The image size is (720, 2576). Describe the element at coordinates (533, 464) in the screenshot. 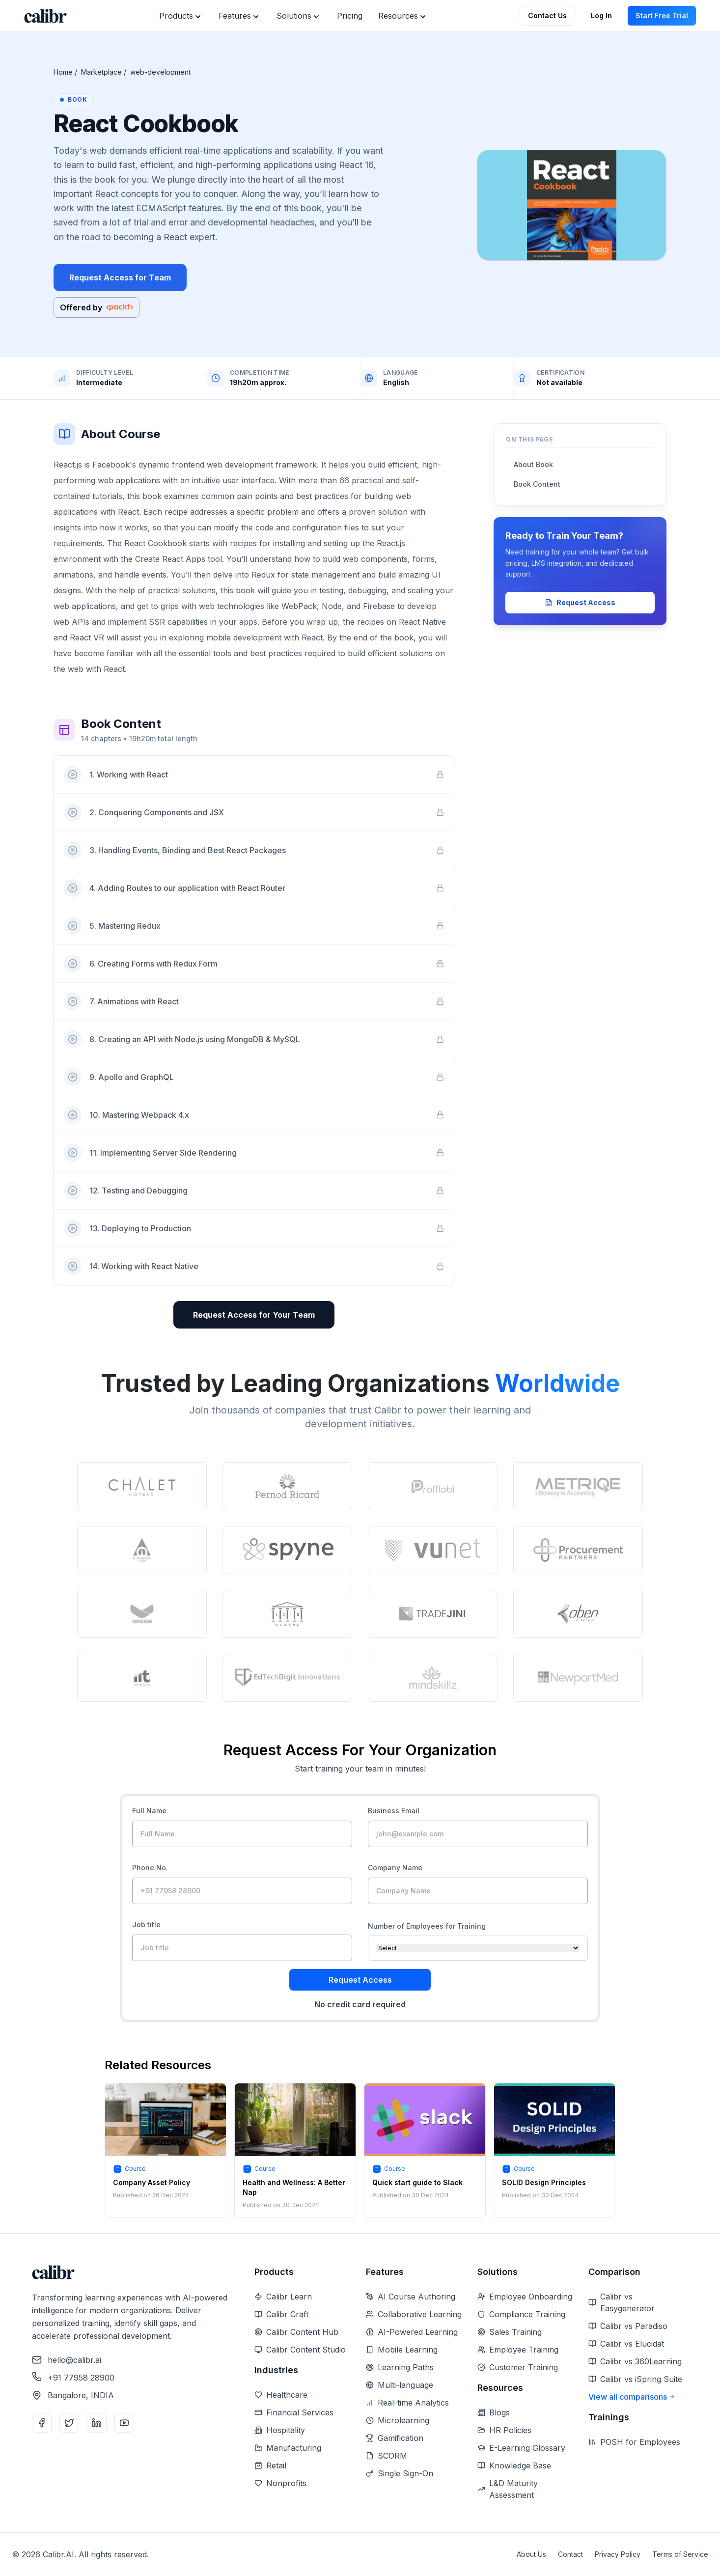

I see `About Book` at that location.